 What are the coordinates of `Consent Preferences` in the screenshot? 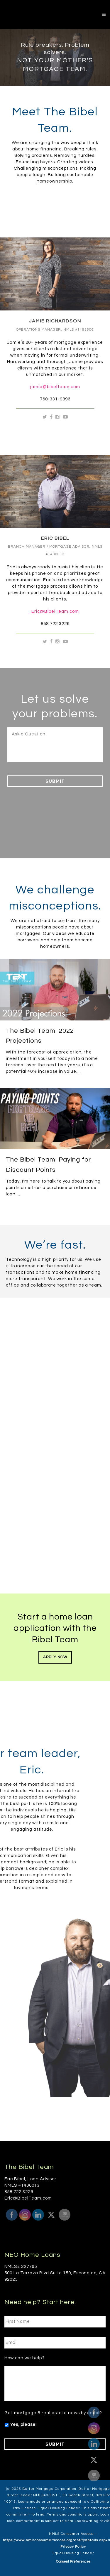 It's located at (73, 2559).